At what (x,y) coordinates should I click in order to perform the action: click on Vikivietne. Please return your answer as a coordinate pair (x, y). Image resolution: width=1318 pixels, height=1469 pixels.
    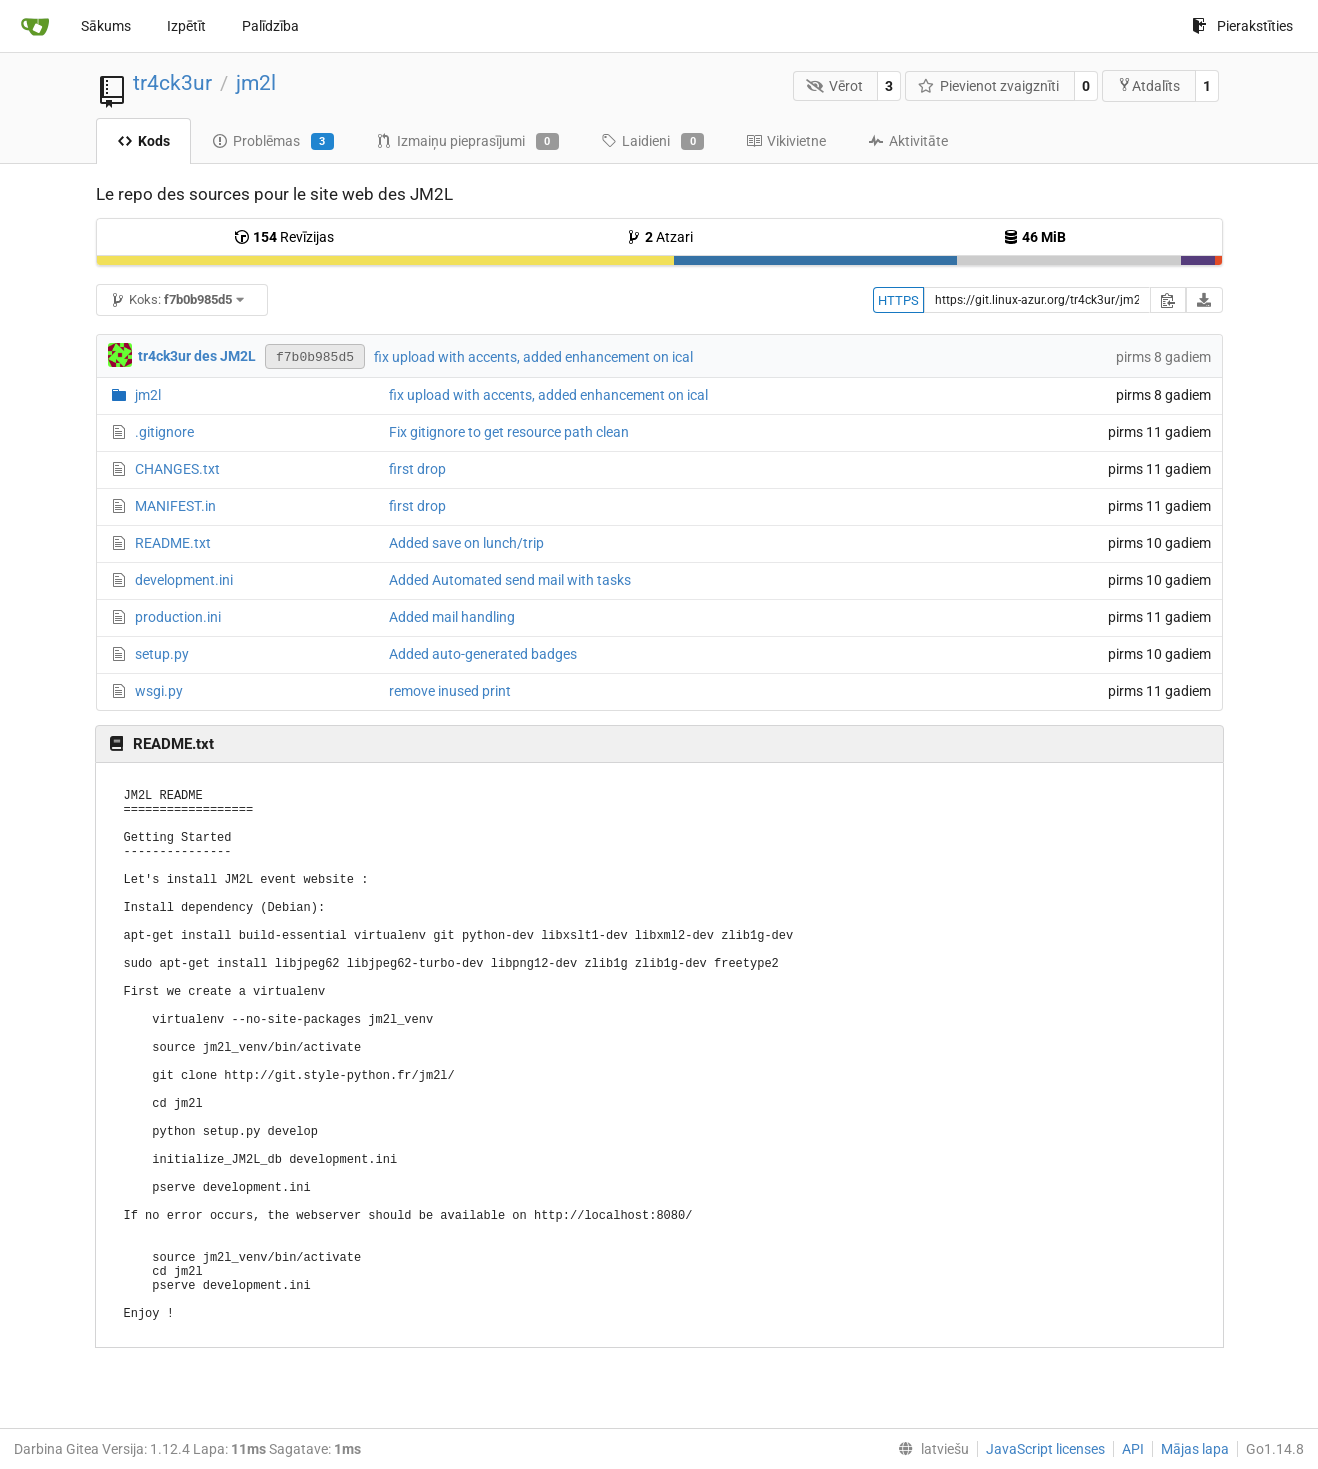
    Looking at the image, I should click on (786, 141).